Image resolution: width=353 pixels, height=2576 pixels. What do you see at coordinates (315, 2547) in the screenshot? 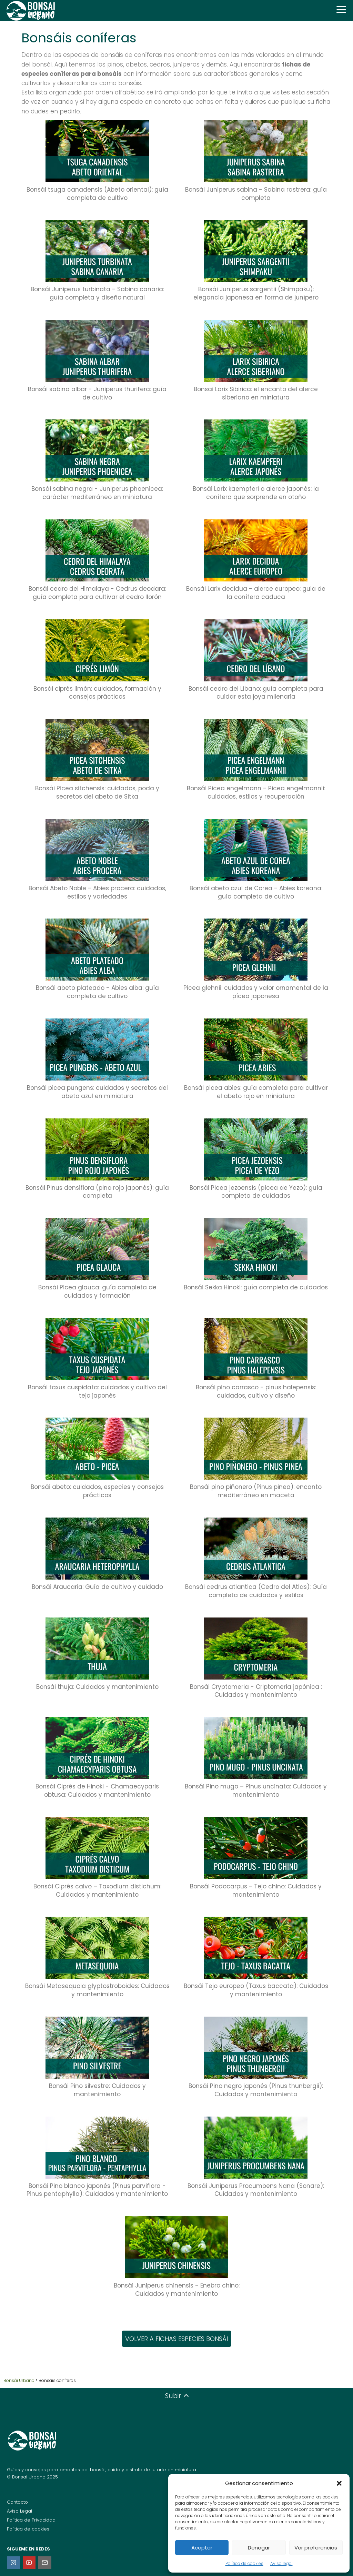
I see `Ver preferencias` at bounding box center [315, 2547].